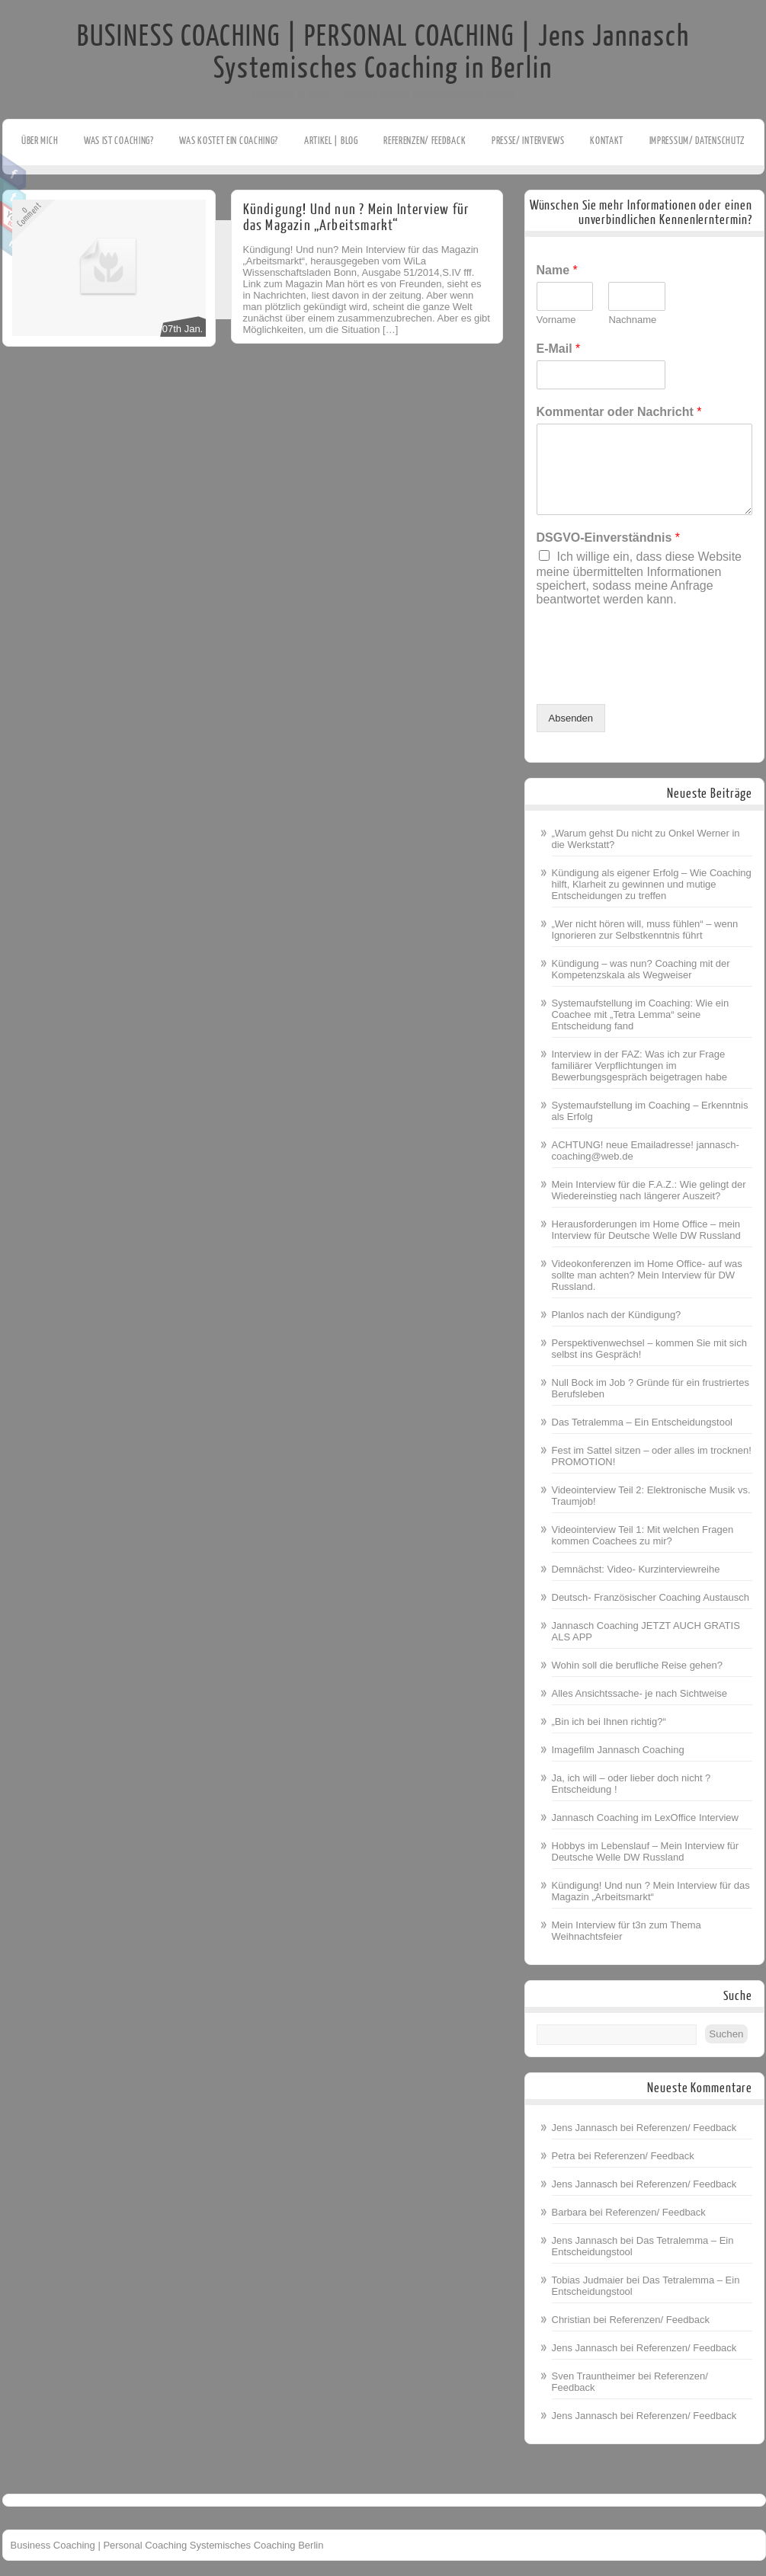 The image size is (766, 2576). What do you see at coordinates (39, 140) in the screenshot?
I see `Über mich` at bounding box center [39, 140].